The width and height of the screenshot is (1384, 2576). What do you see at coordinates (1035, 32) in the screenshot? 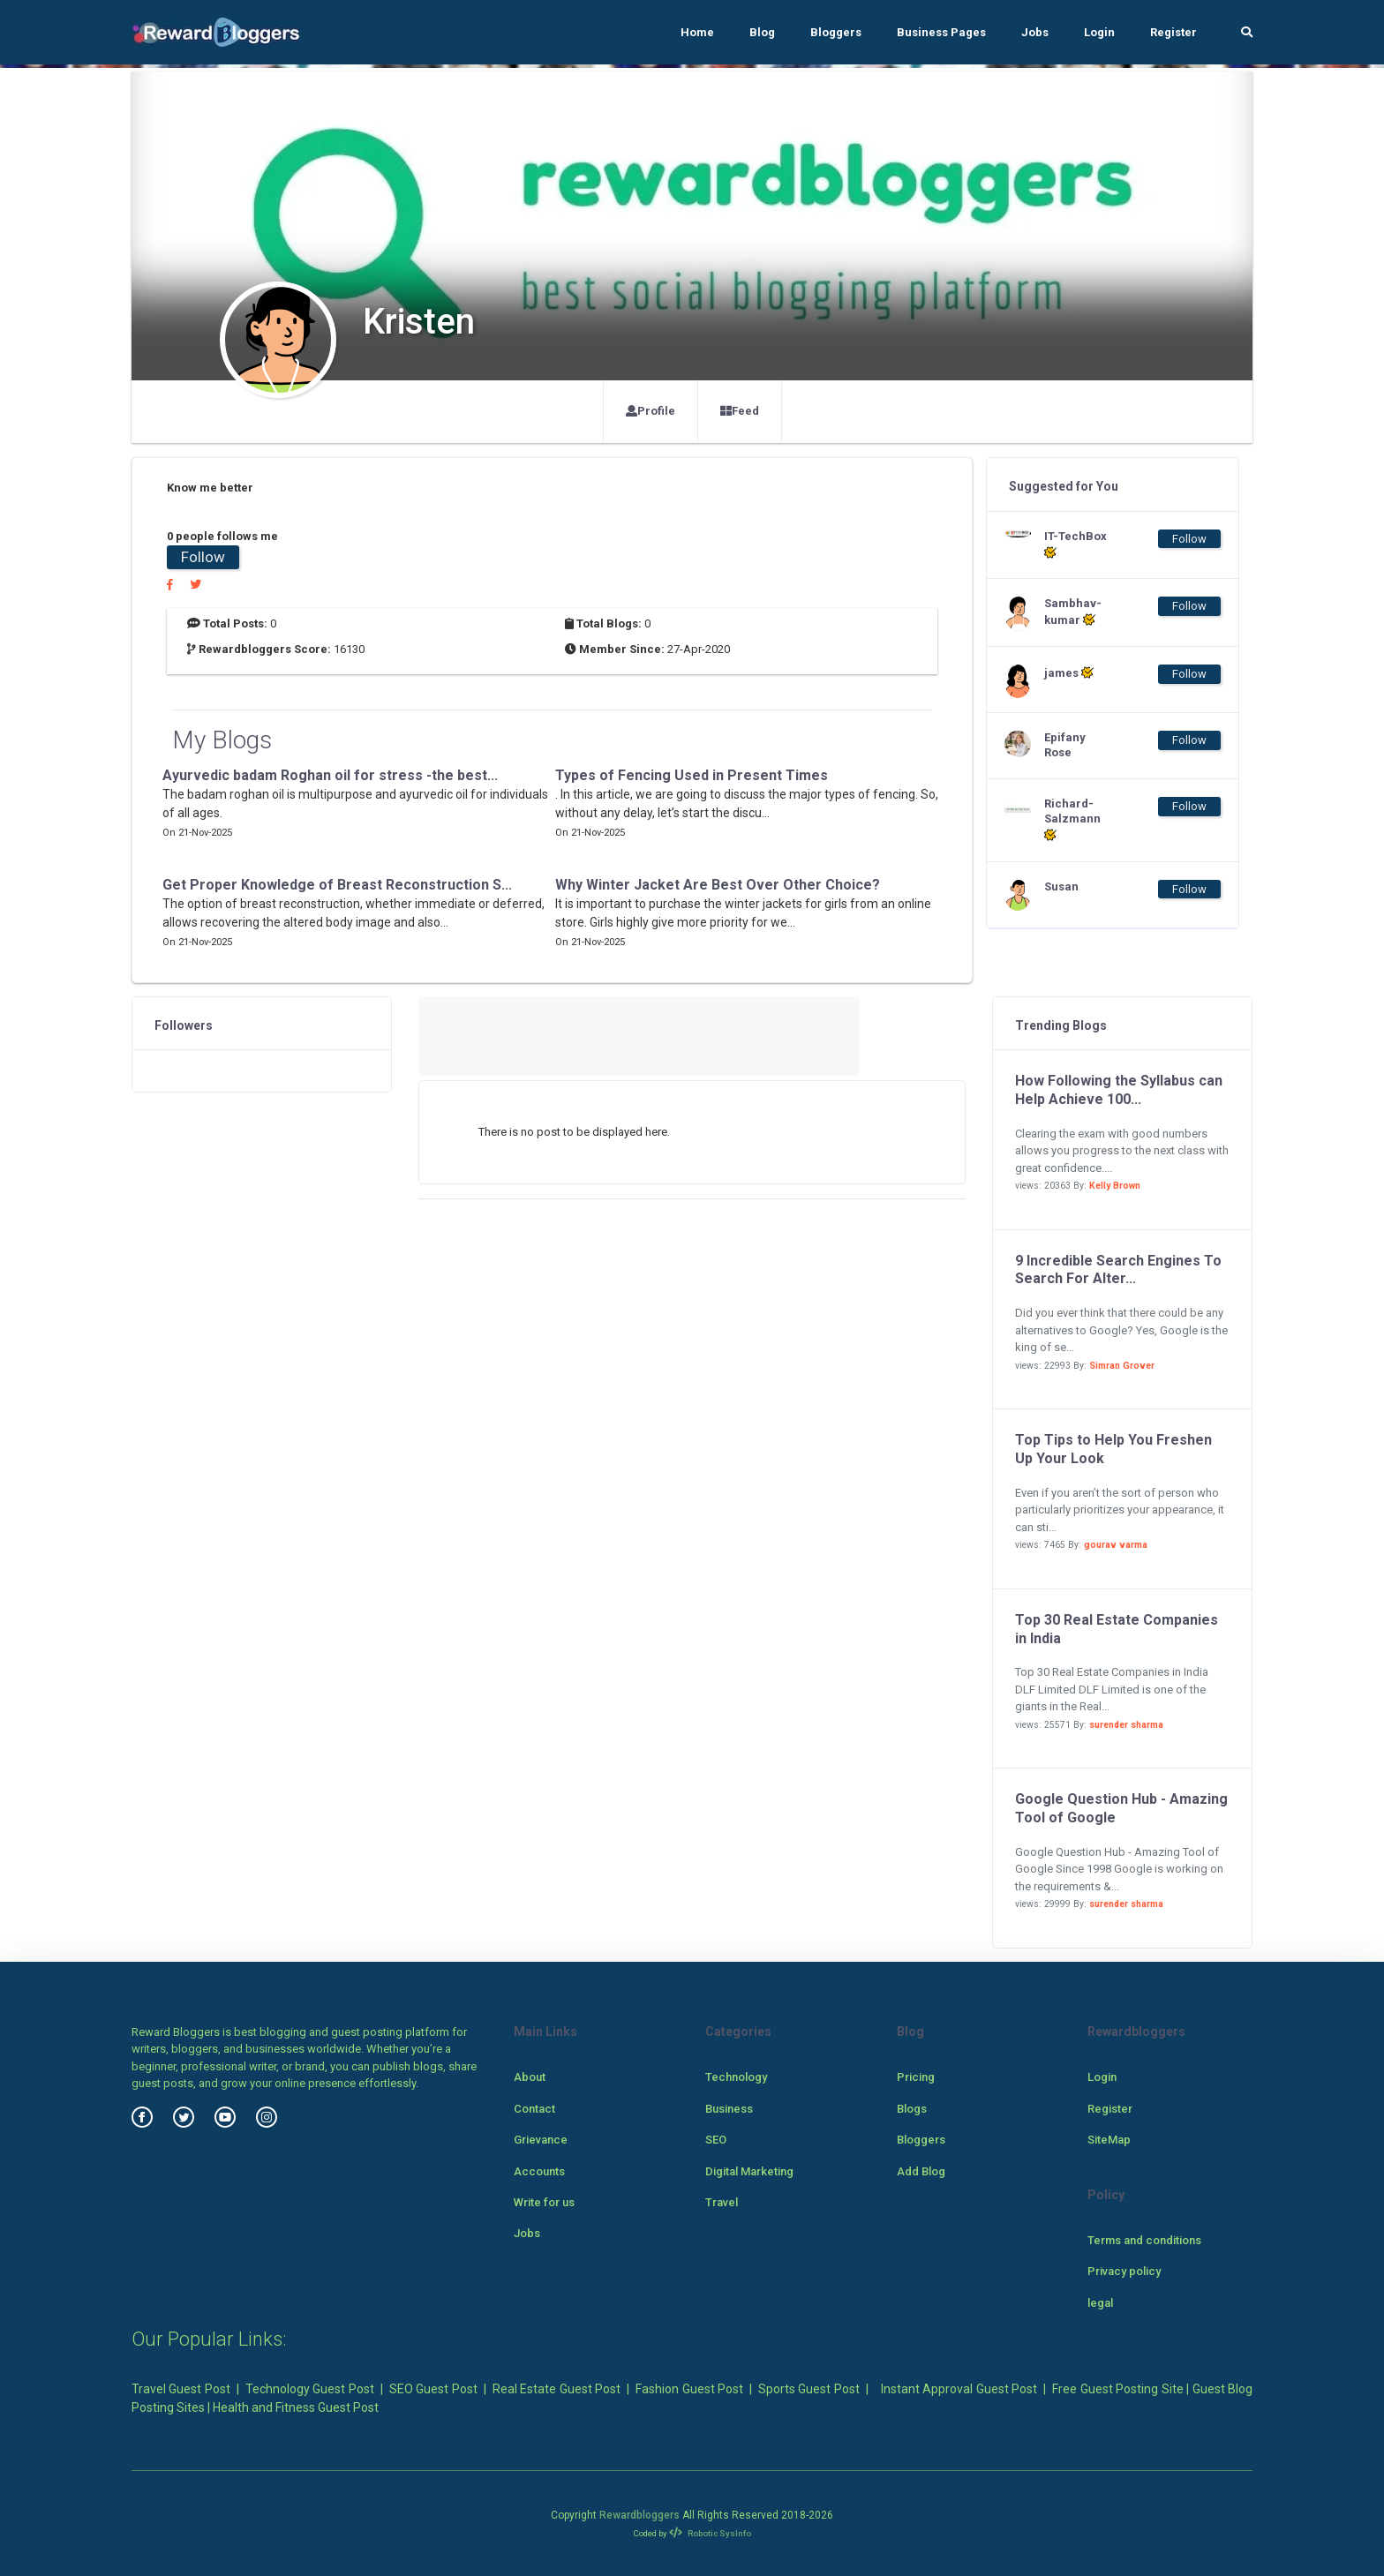
I see `Jobs` at bounding box center [1035, 32].